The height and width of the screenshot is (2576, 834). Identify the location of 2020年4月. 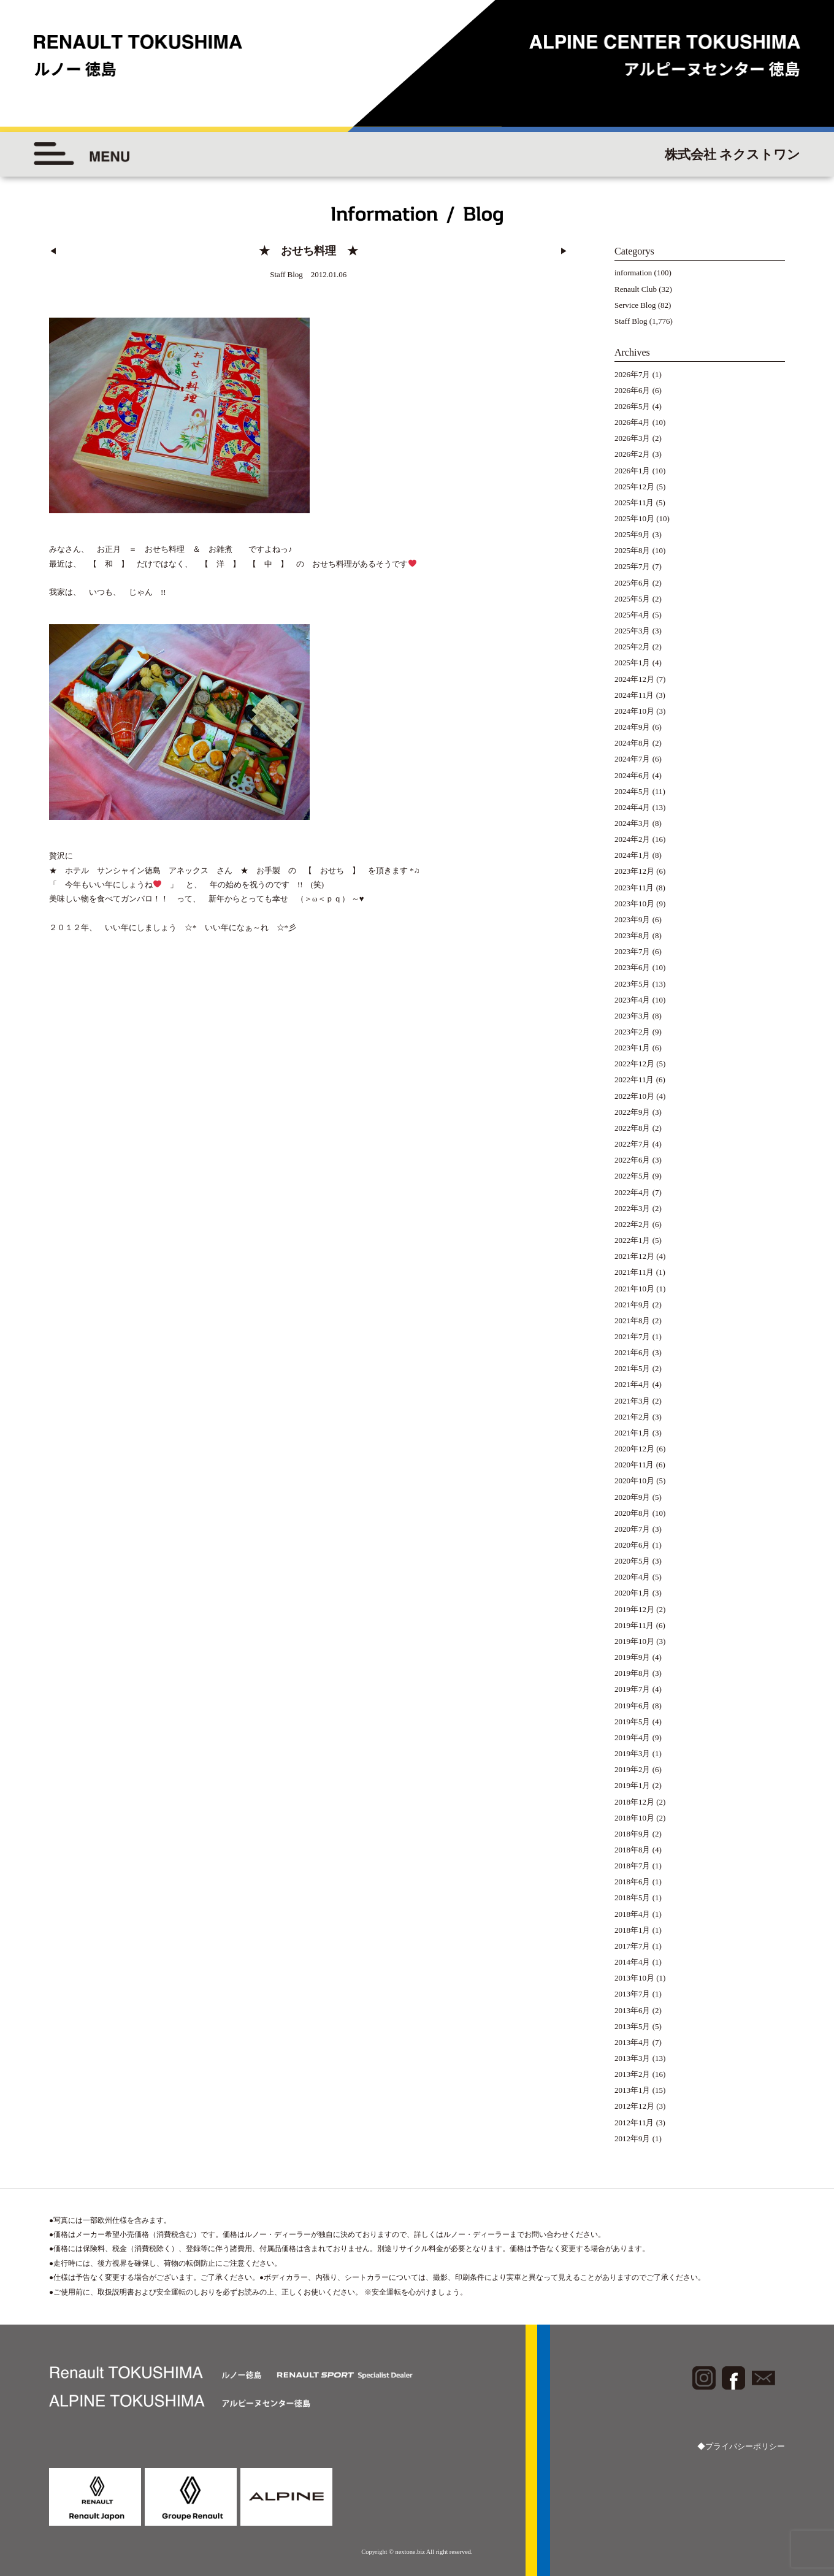
(632, 1576).